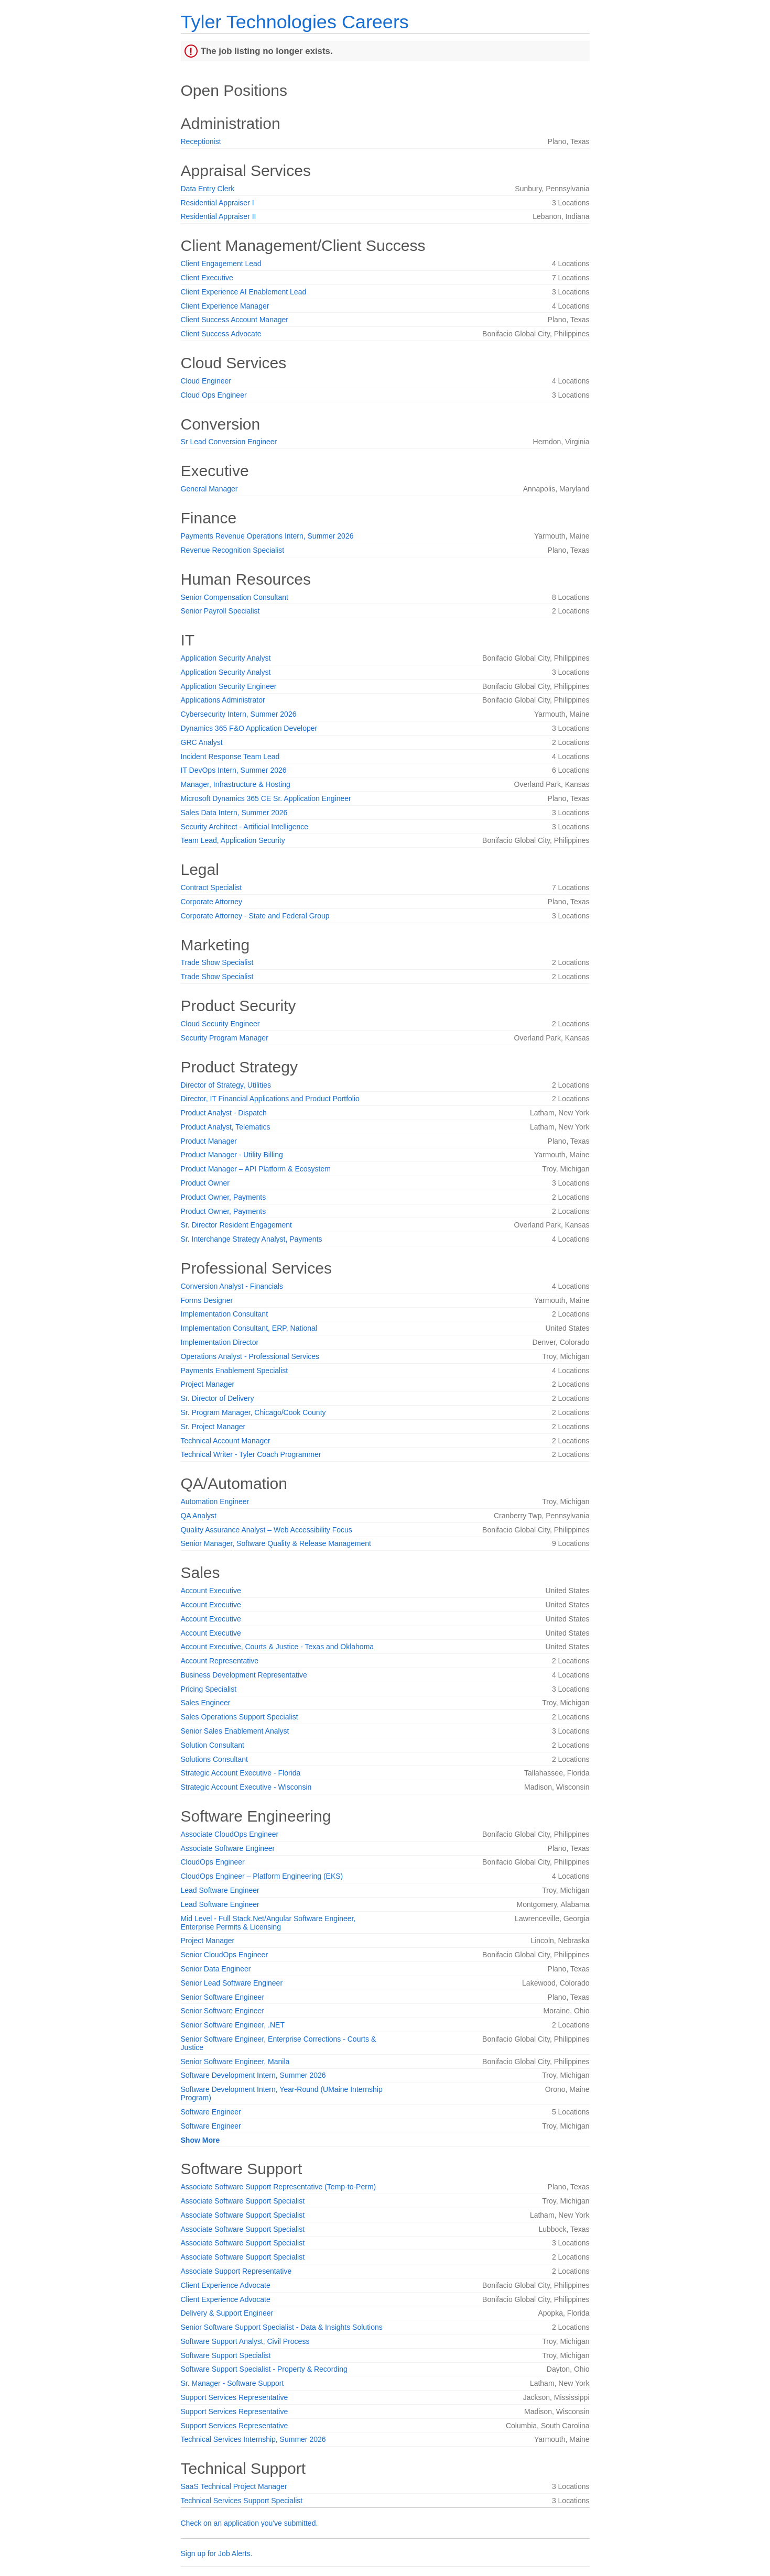  Describe the element at coordinates (209, 1141) in the screenshot. I see `Product Manager` at that location.